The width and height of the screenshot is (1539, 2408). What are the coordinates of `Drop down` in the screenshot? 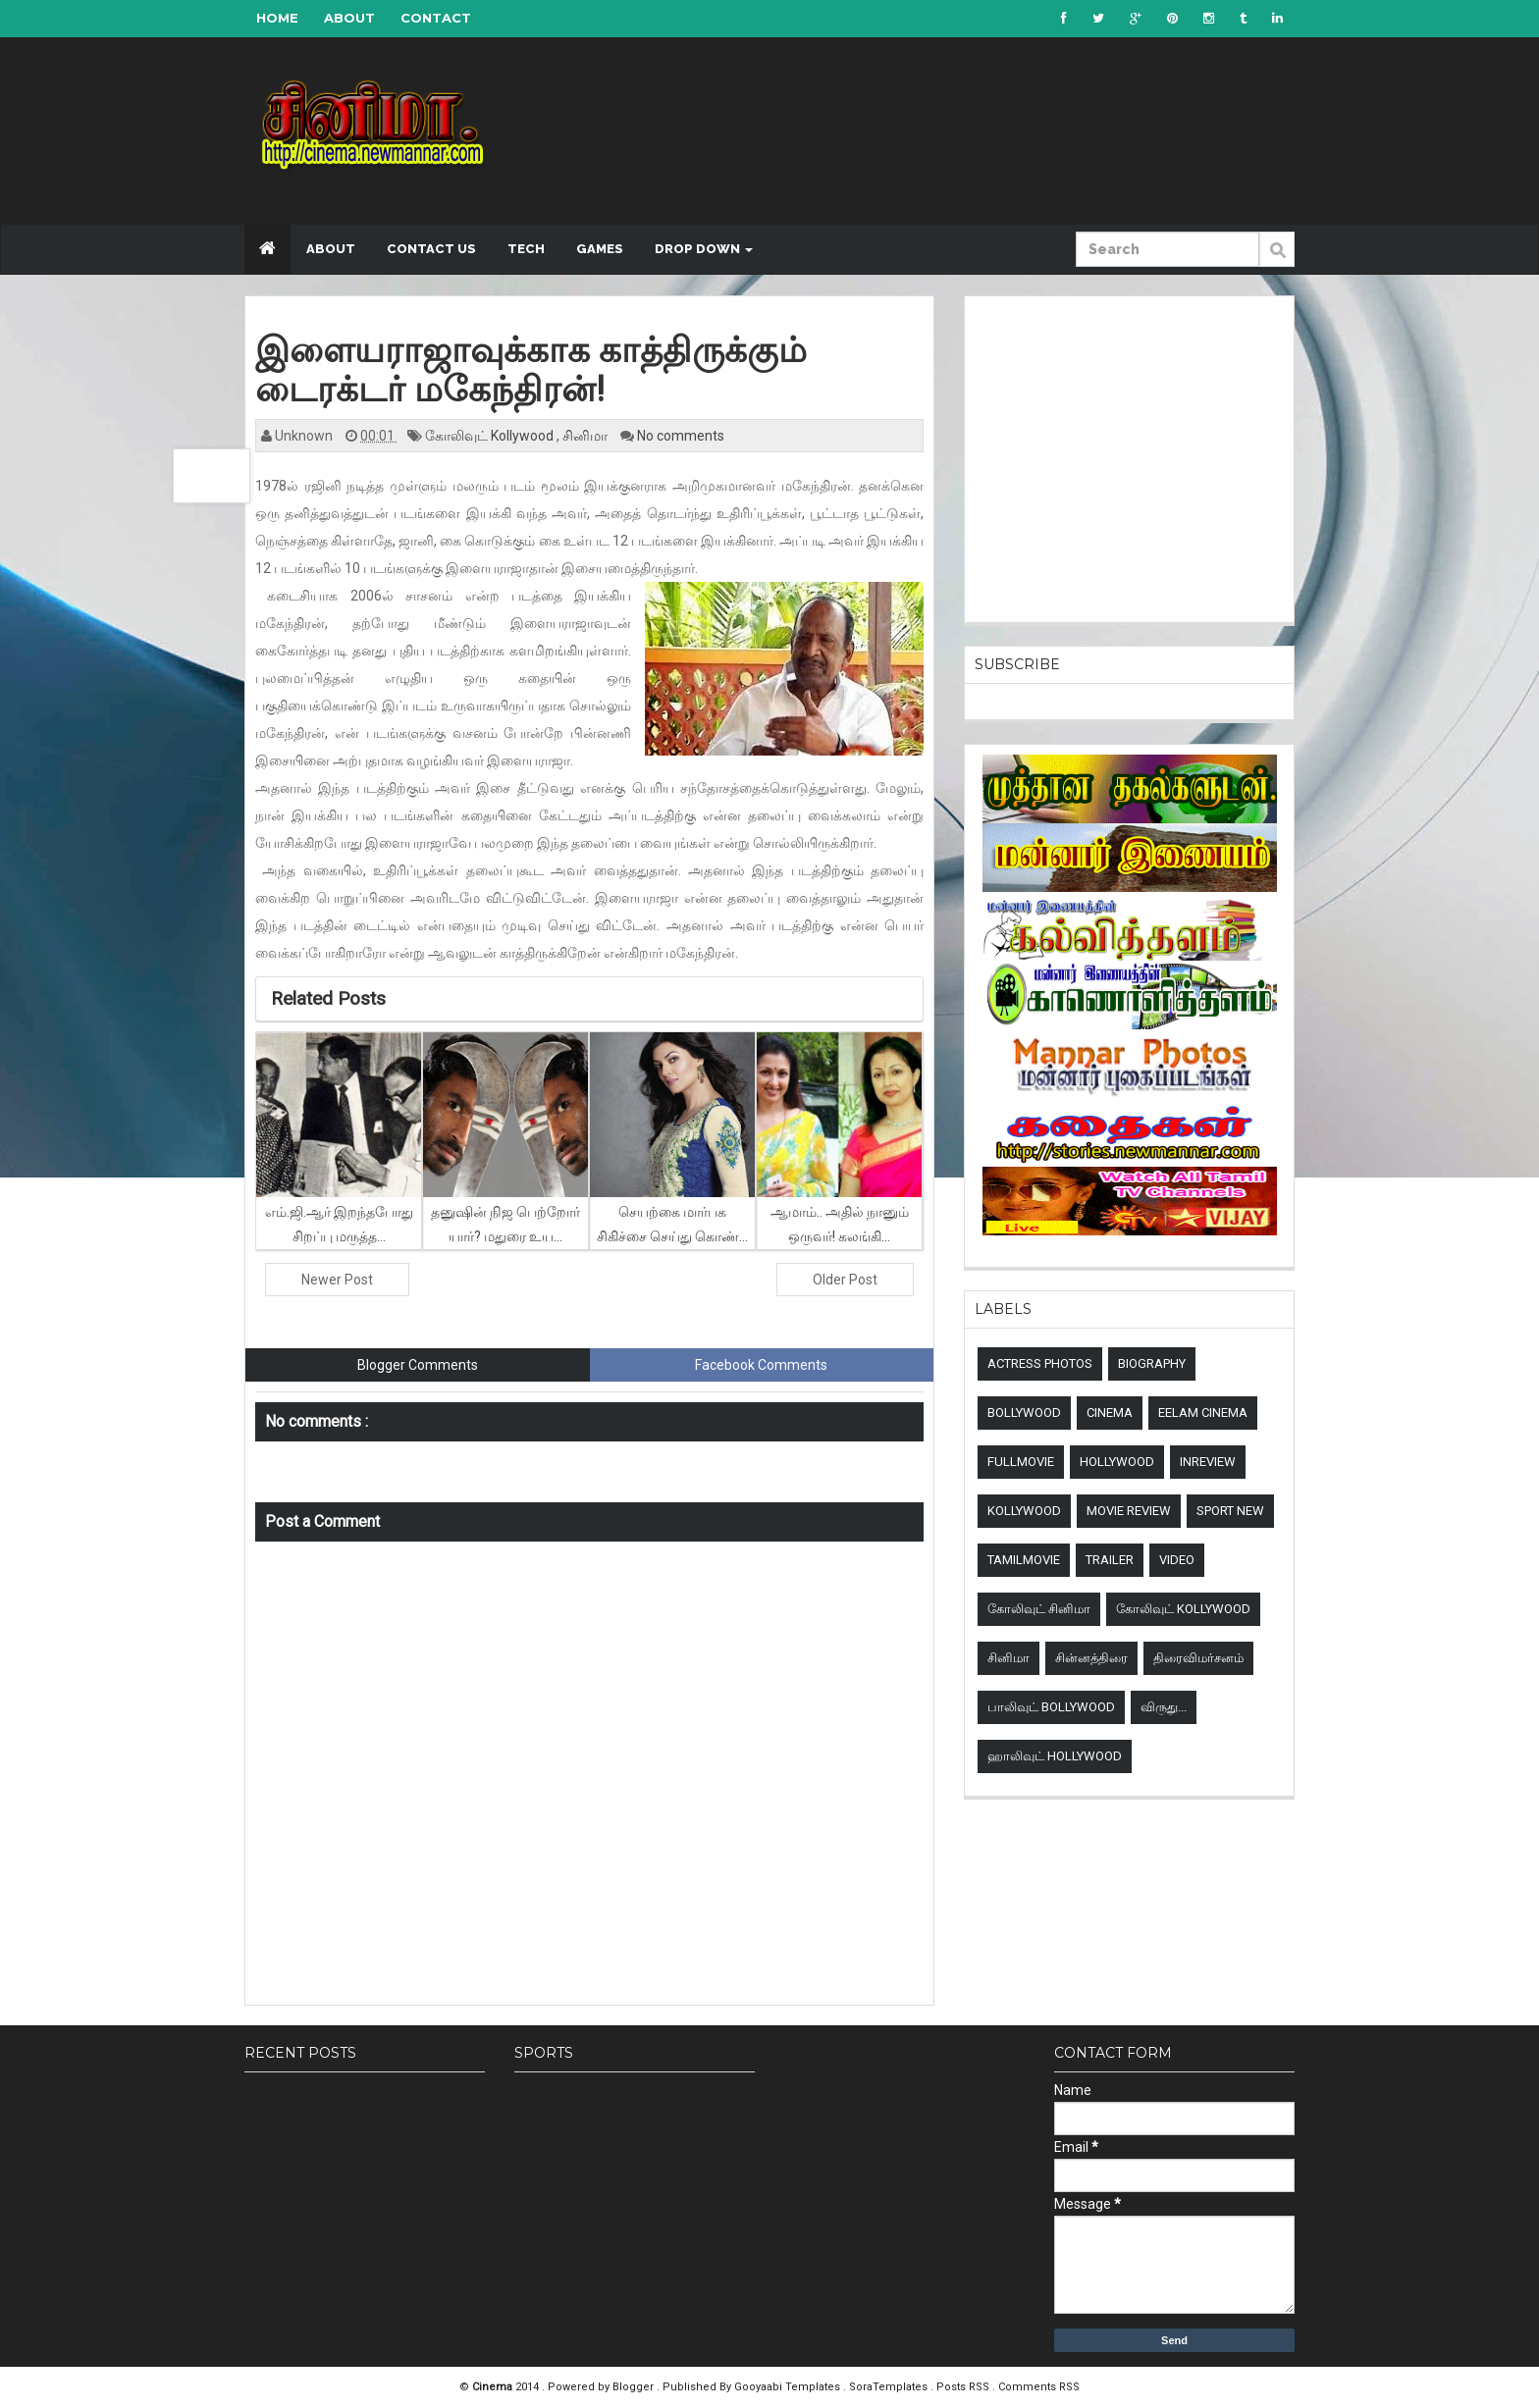 It's located at (704, 248).